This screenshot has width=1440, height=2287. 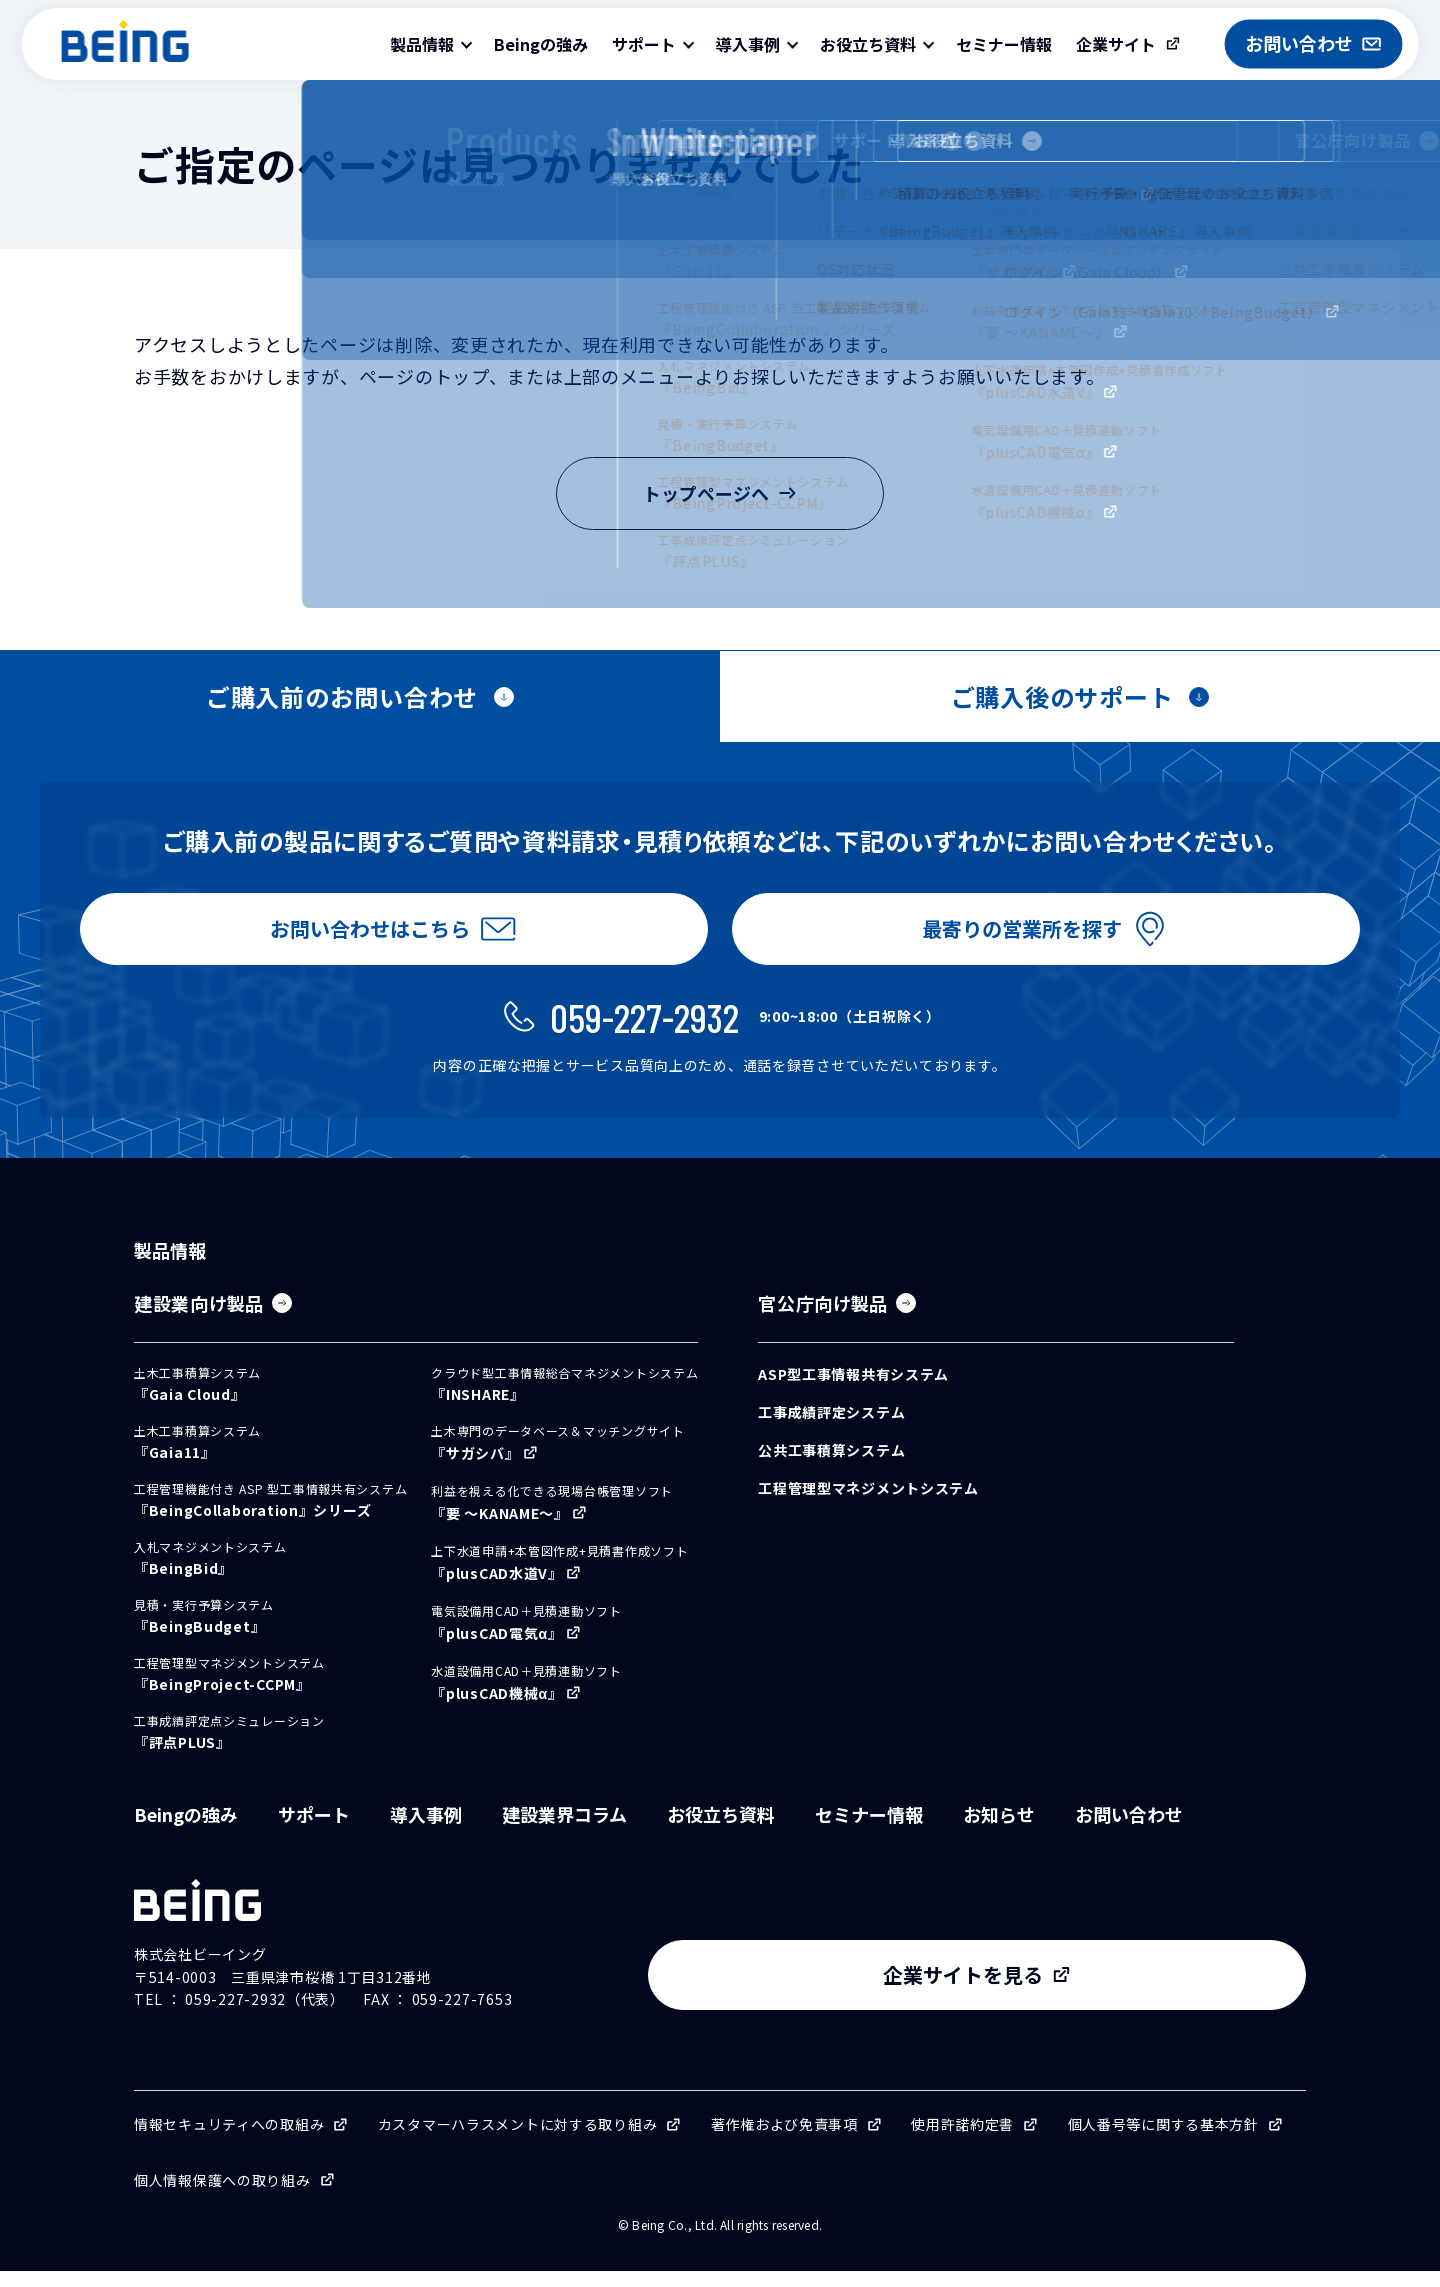 What do you see at coordinates (1116, 44) in the screenshot?
I see `企業サイト` at bounding box center [1116, 44].